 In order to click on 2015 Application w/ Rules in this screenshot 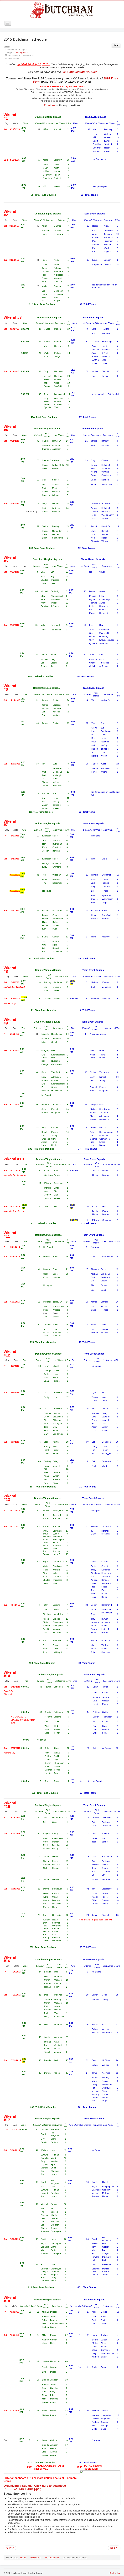, I will do `click(79, 72)`.